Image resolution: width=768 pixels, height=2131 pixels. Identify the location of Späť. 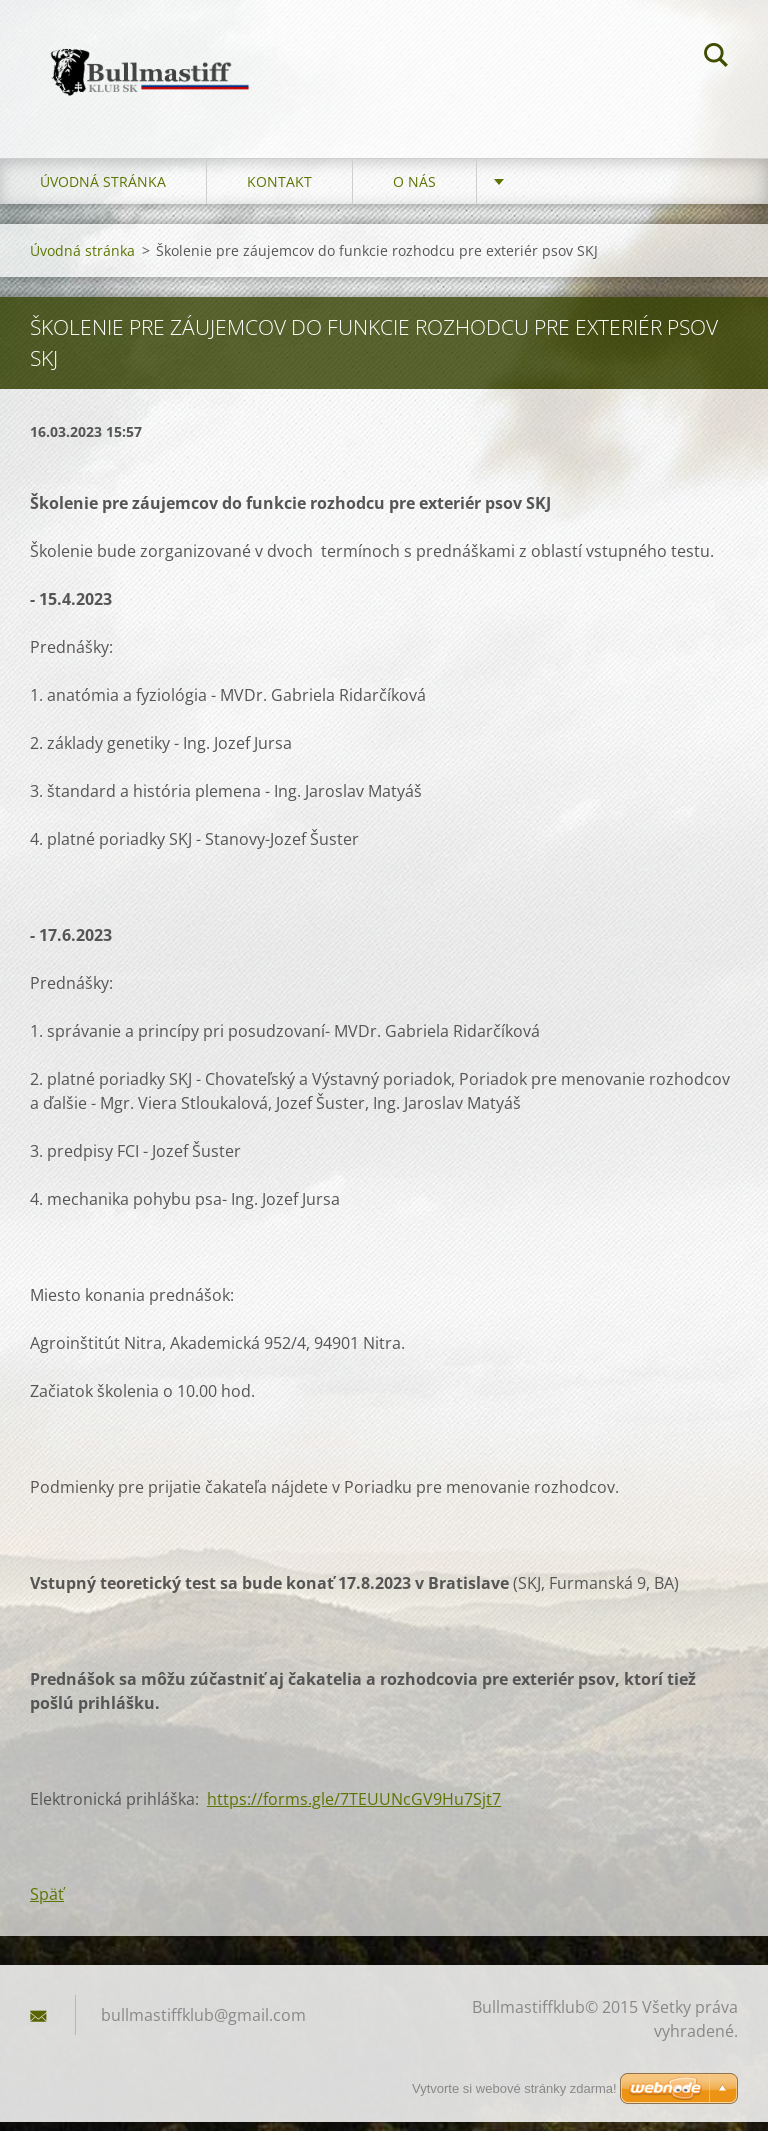
(47, 1903).